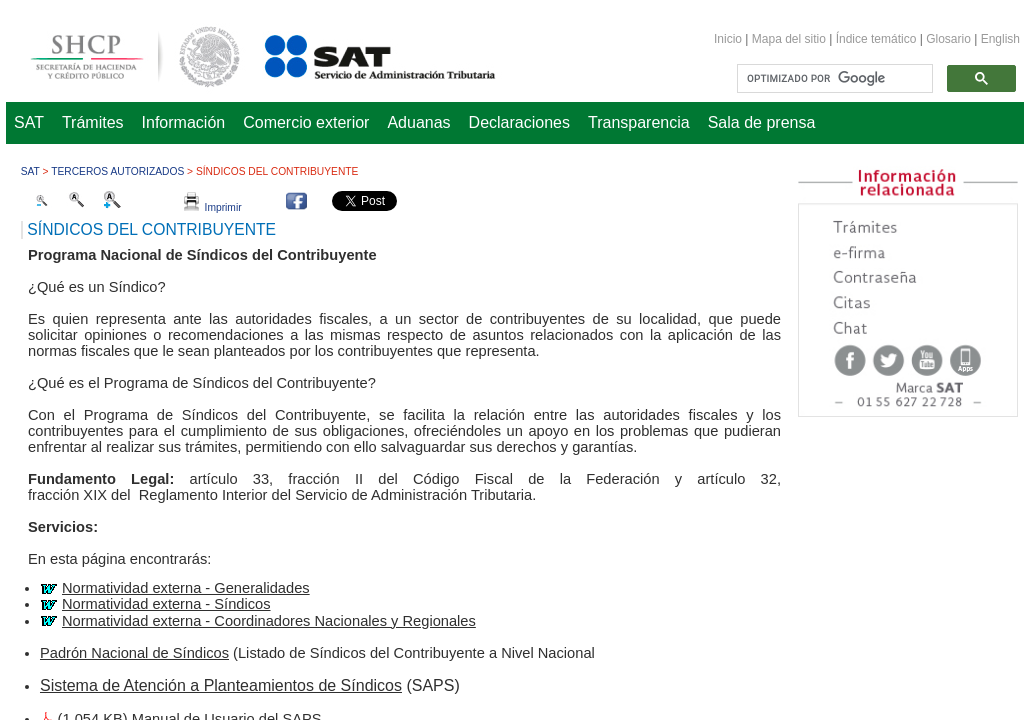 Image resolution: width=1024 pixels, height=720 pixels. I want to click on Glosario, so click(948, 39).